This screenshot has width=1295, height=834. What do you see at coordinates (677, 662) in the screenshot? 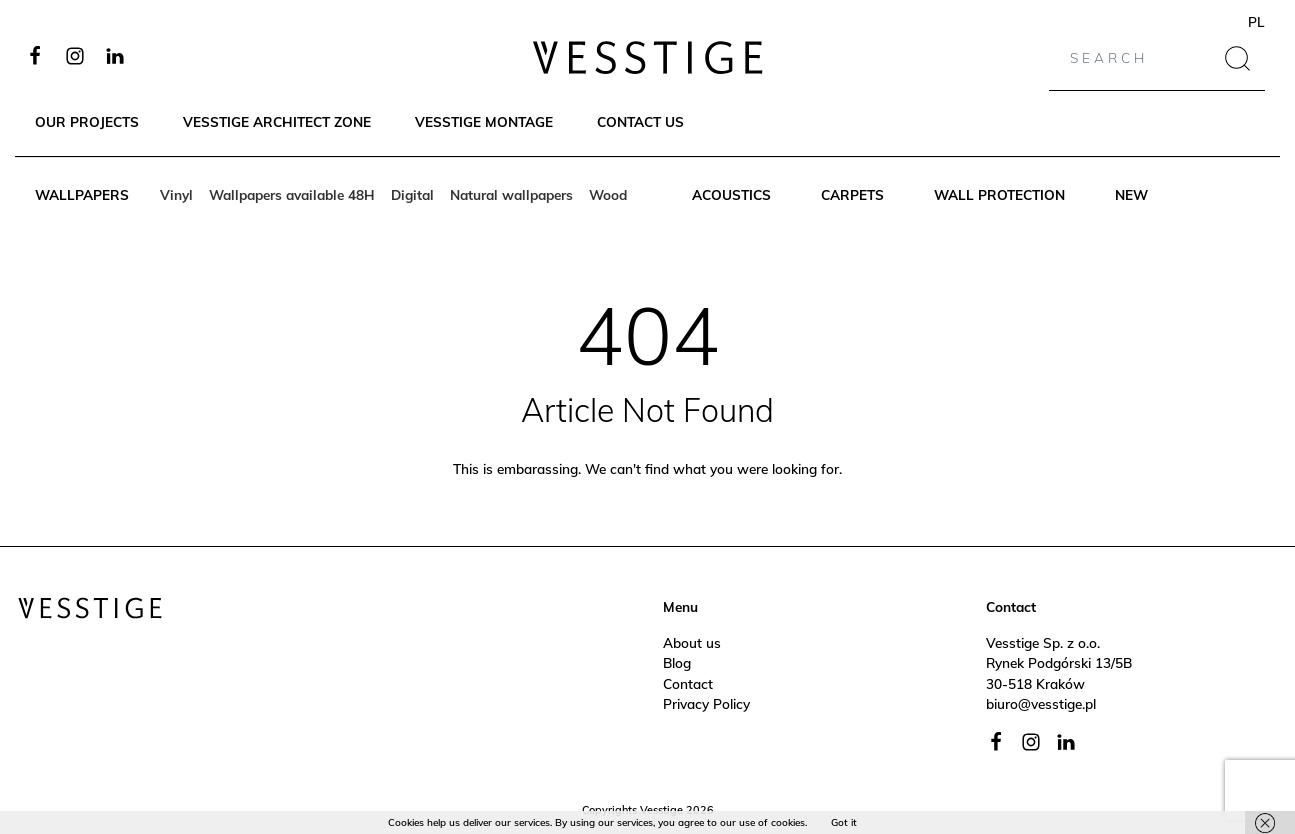
I see `Blog` at bounding box center [677, 662].